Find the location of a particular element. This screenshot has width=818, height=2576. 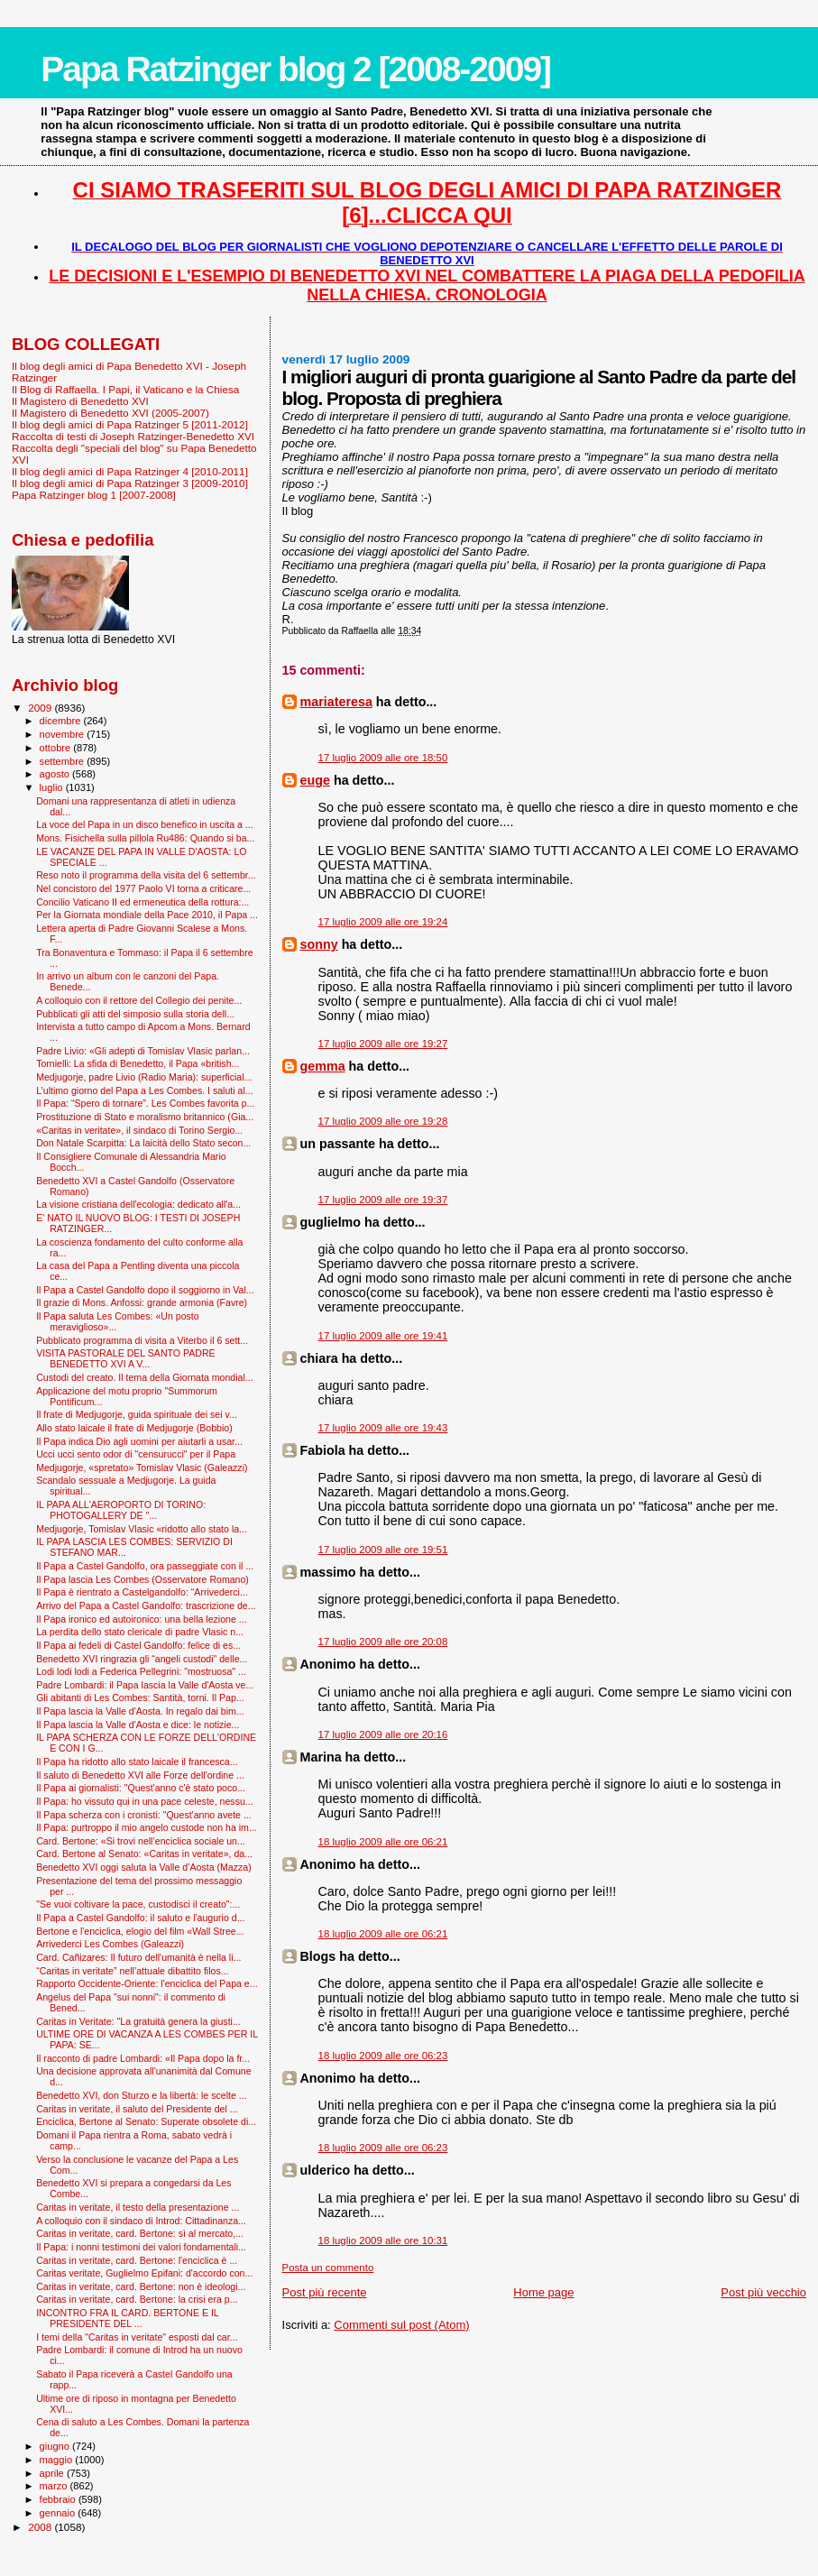

Arrivederci Les Combes (Galeazzi) is located at coordinates (110, 1943).